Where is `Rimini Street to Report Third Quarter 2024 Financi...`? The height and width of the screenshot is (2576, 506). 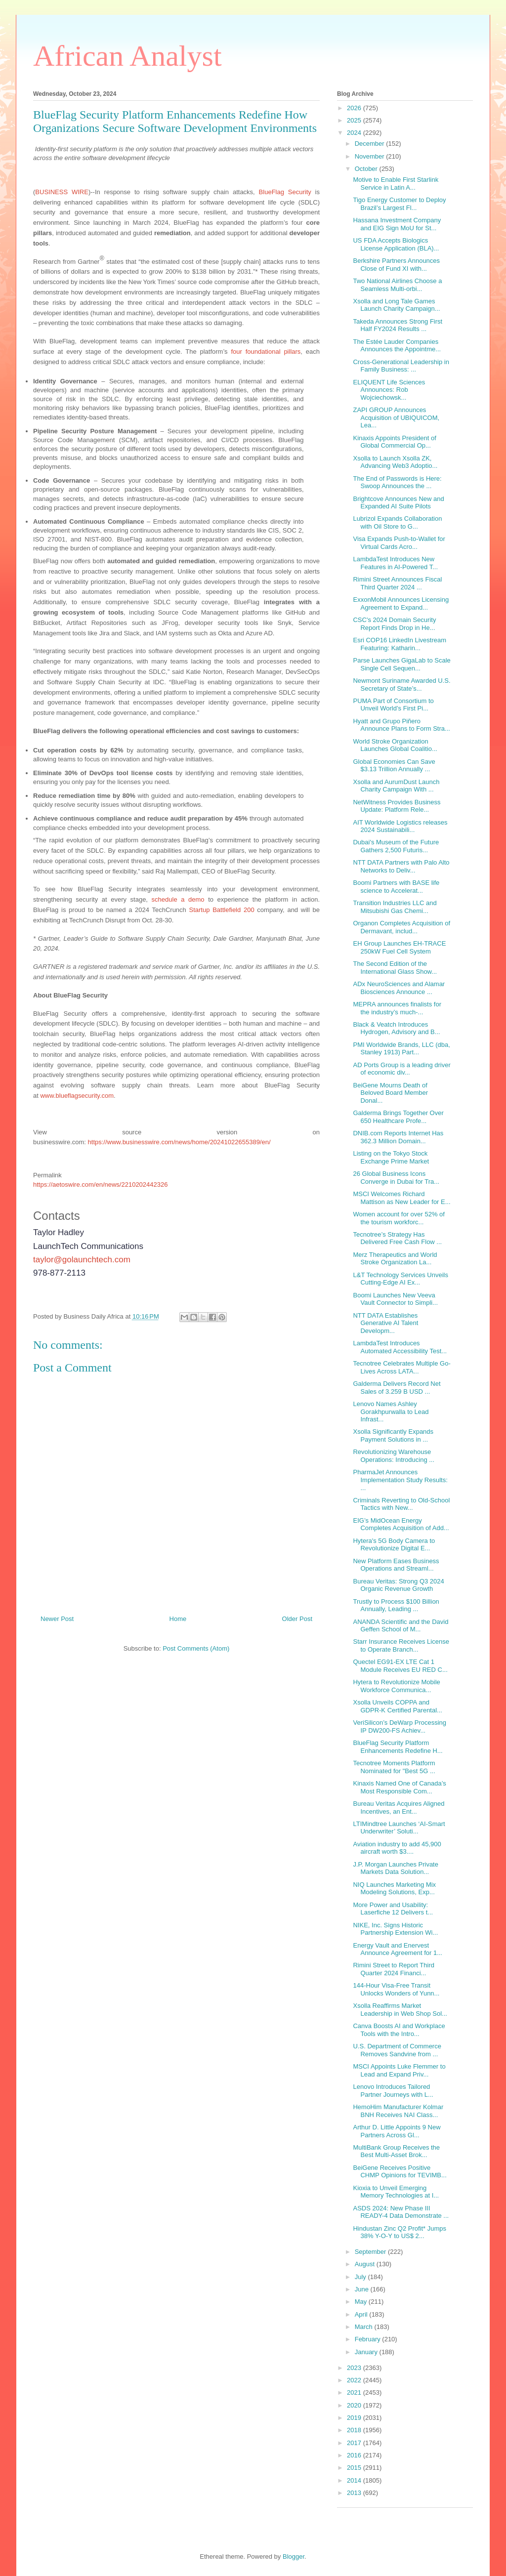 Rimini Street to Report Third Quarter 2024 Financi... is located at coordinates (393, 1969).